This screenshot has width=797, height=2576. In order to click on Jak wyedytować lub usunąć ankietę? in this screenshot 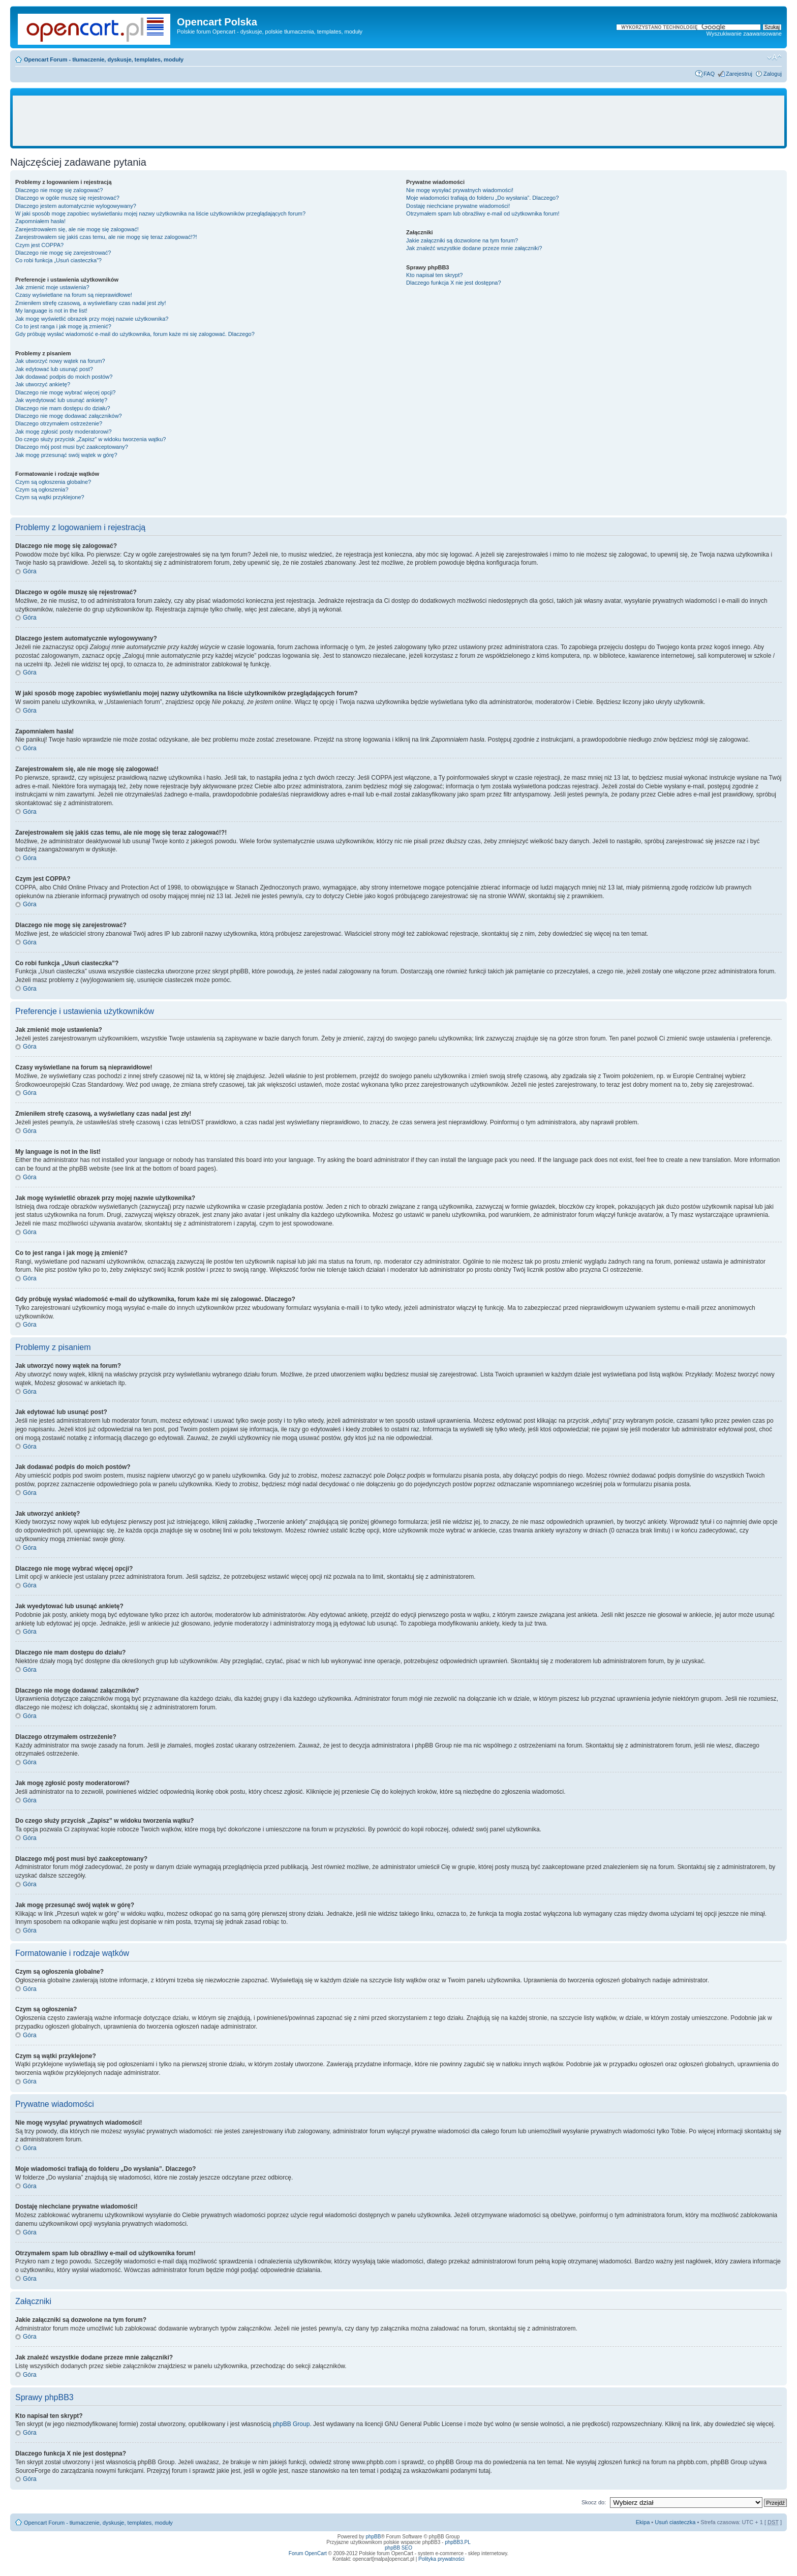, I will do `click(61, 400)`.